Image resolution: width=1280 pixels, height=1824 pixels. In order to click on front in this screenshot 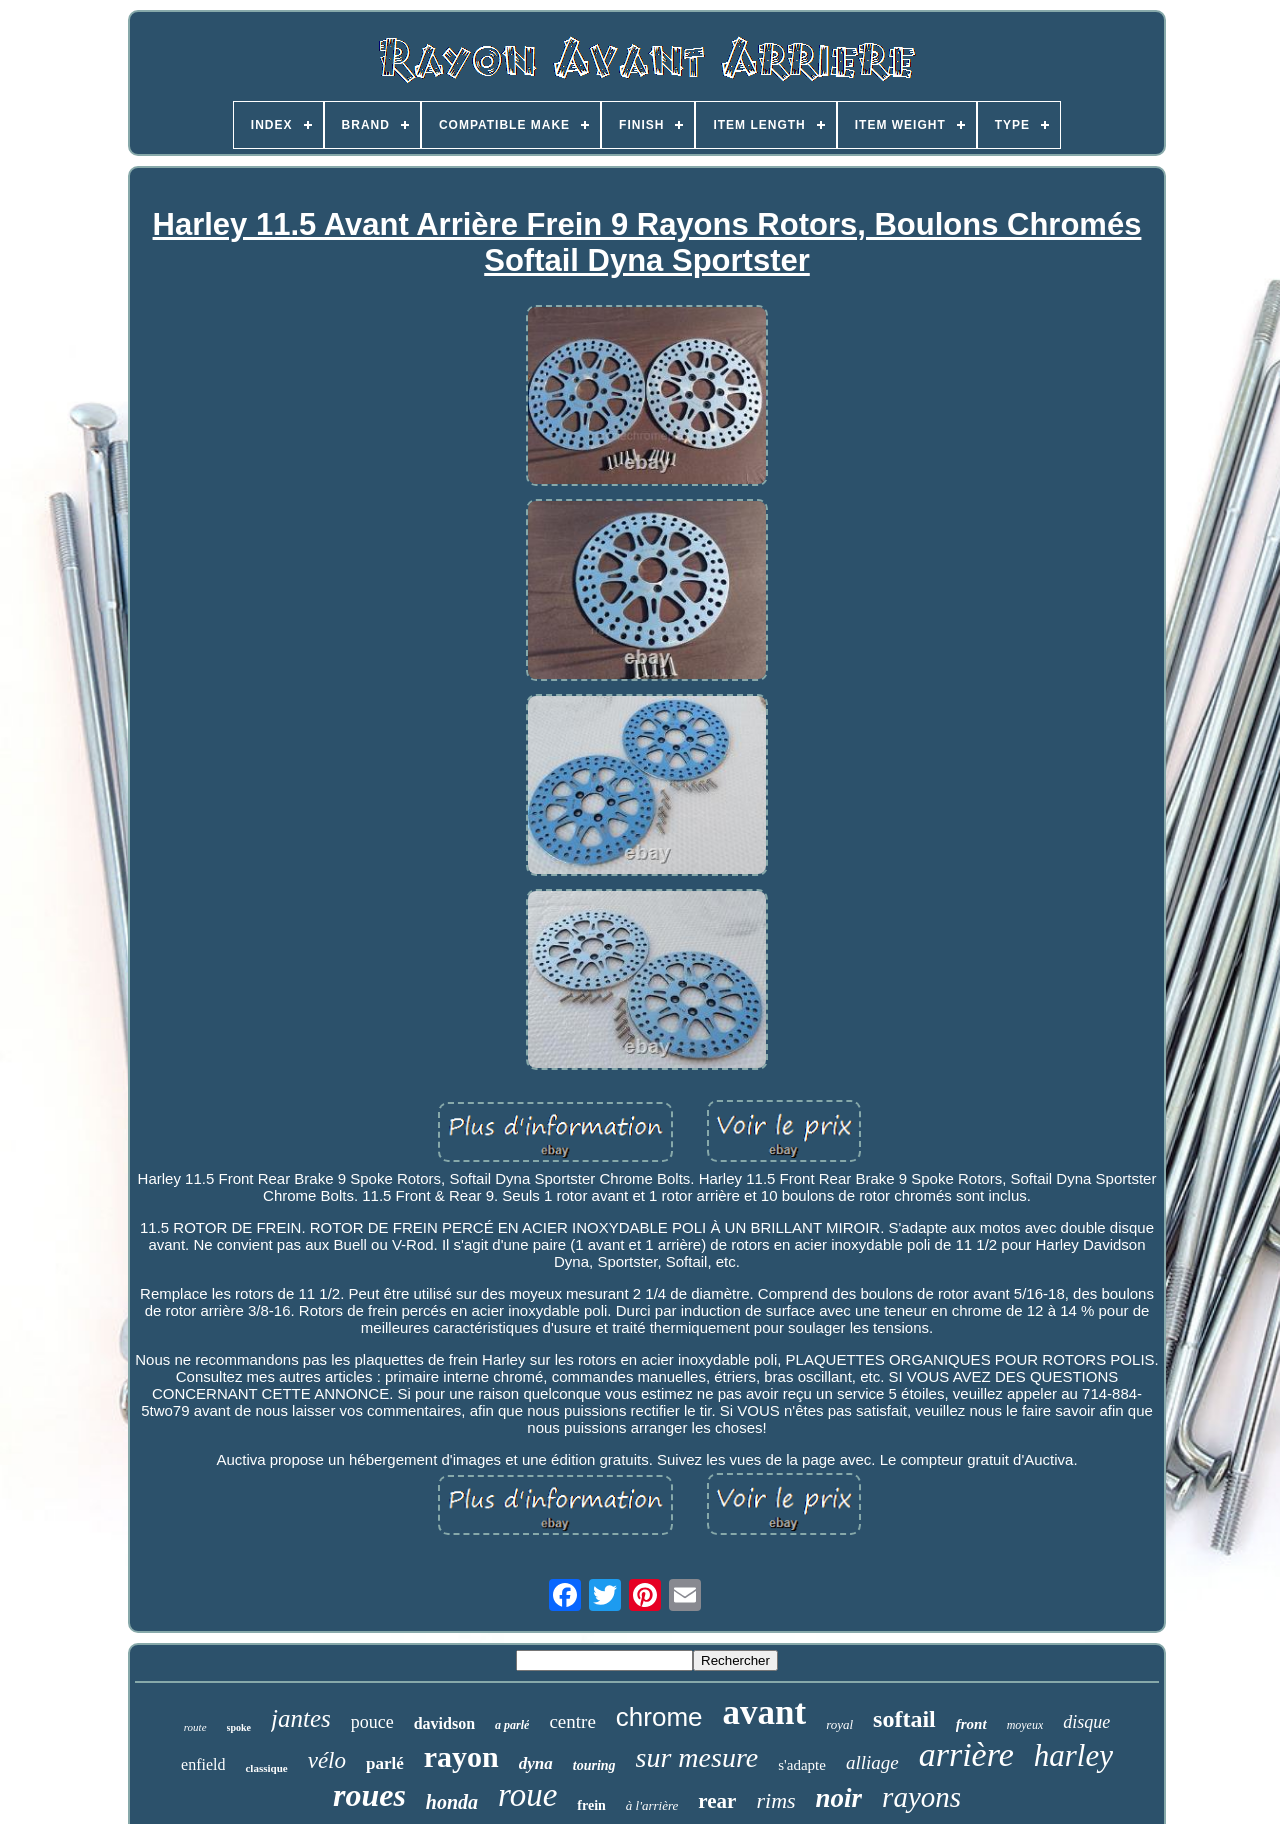, I will do `click(971, 1724)`.